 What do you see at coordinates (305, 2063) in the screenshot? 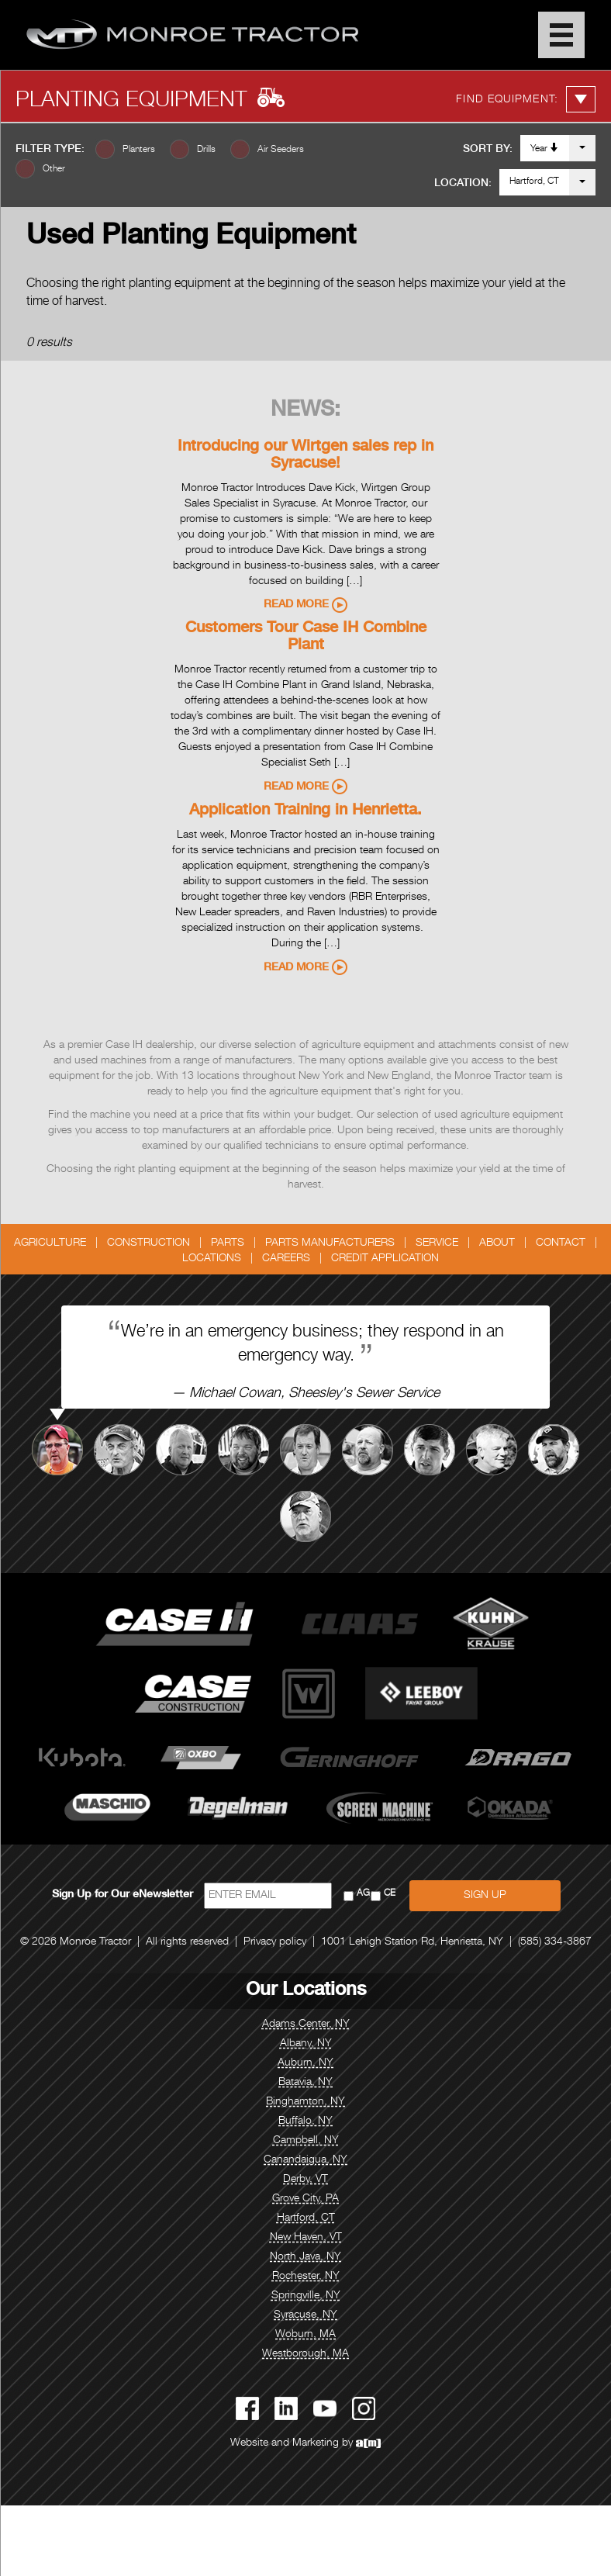
I see `Auburn, NY` at bounding box center [305, 2063].